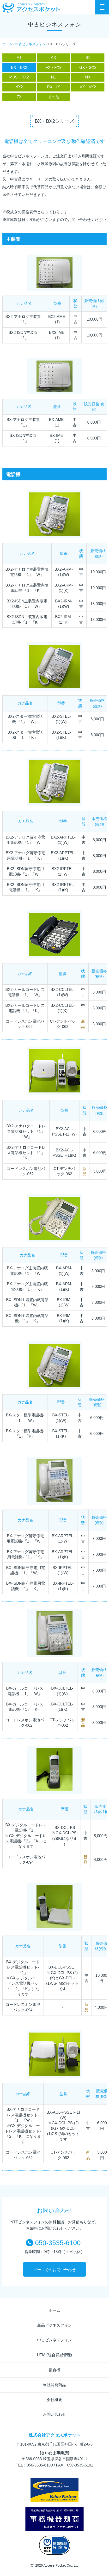 The width and height of the screenshot is (109, 2576). What do you see at coordinates (19, 77) in the screenshot?
I see `MBS・RX2` at bounding box center [19, 77].